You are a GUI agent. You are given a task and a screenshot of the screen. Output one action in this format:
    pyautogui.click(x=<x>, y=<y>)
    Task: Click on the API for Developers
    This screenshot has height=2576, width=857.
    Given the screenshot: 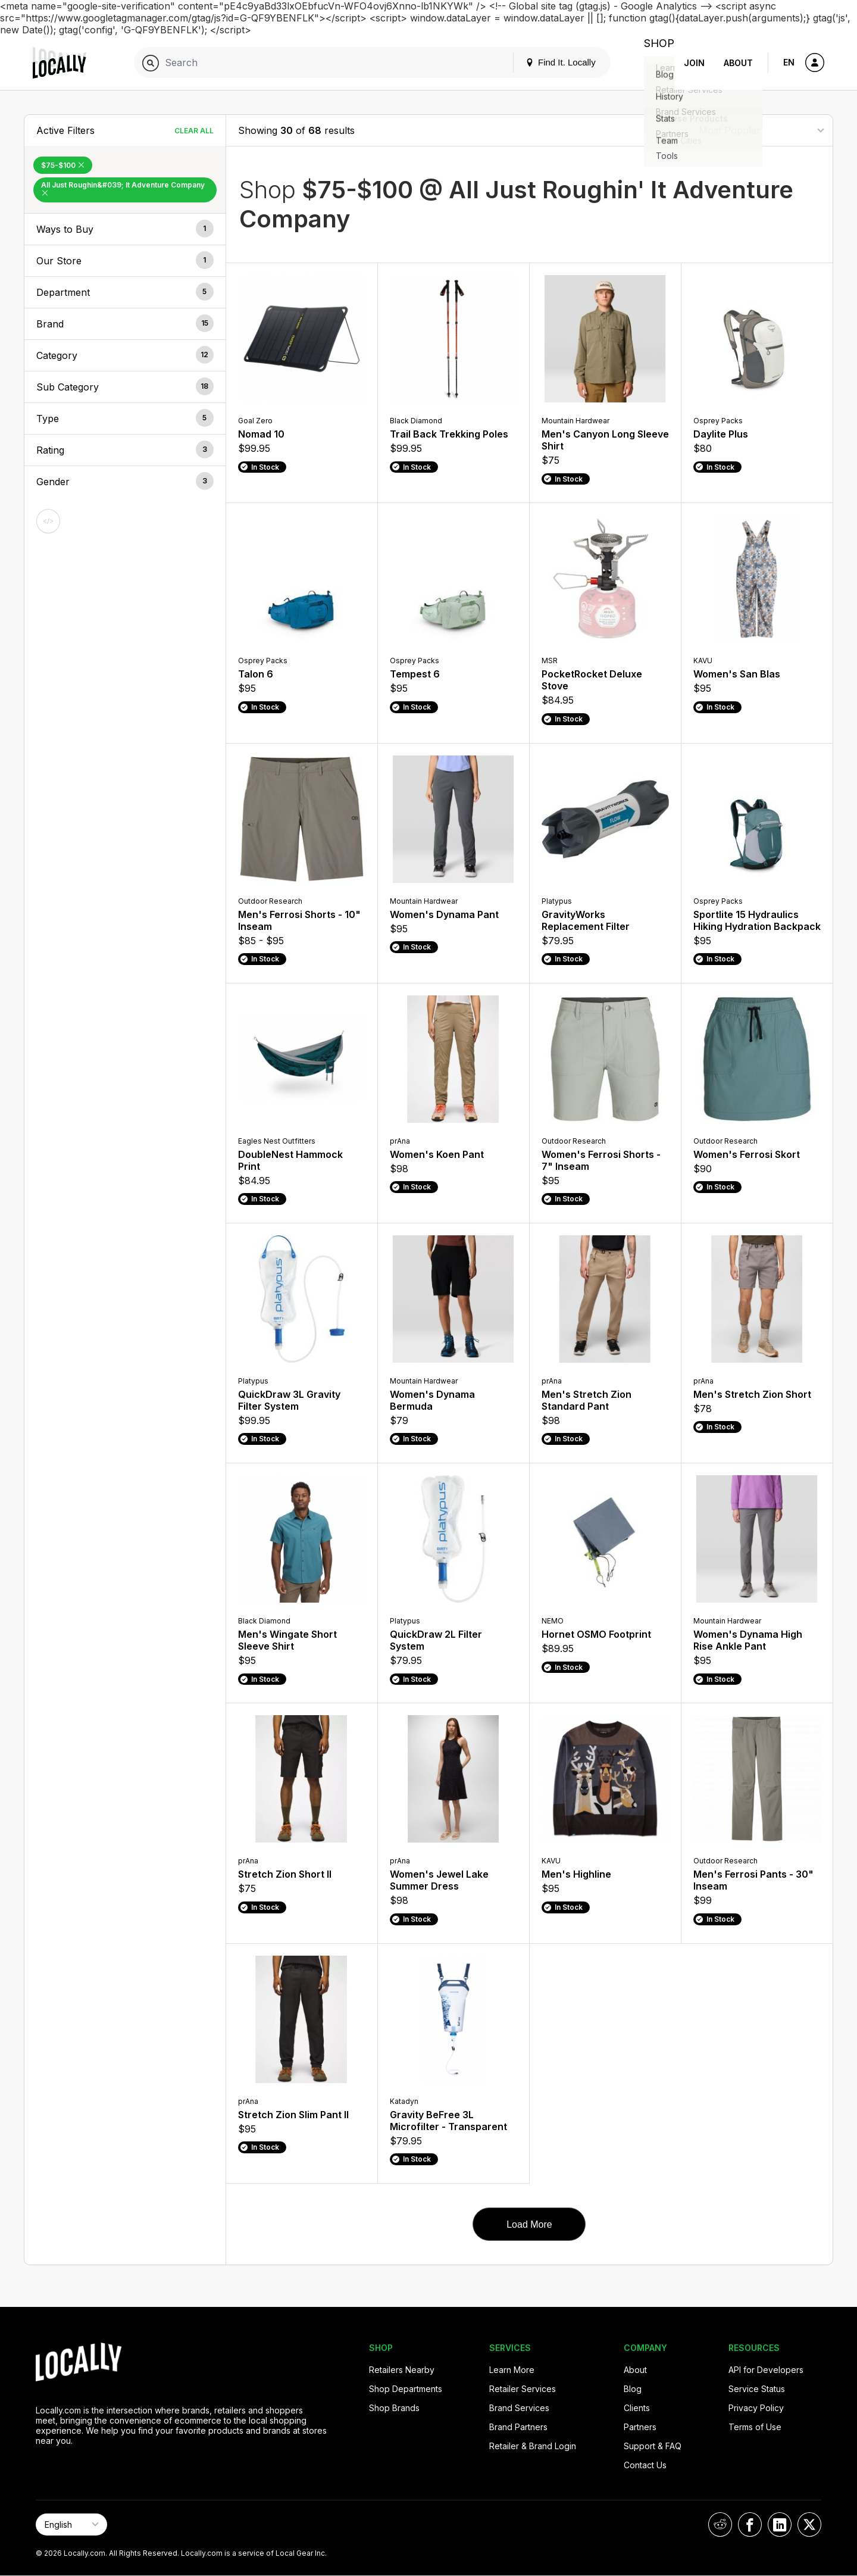 What is the action you would take?
    pyautogui.click(x=765, y=2370)
    